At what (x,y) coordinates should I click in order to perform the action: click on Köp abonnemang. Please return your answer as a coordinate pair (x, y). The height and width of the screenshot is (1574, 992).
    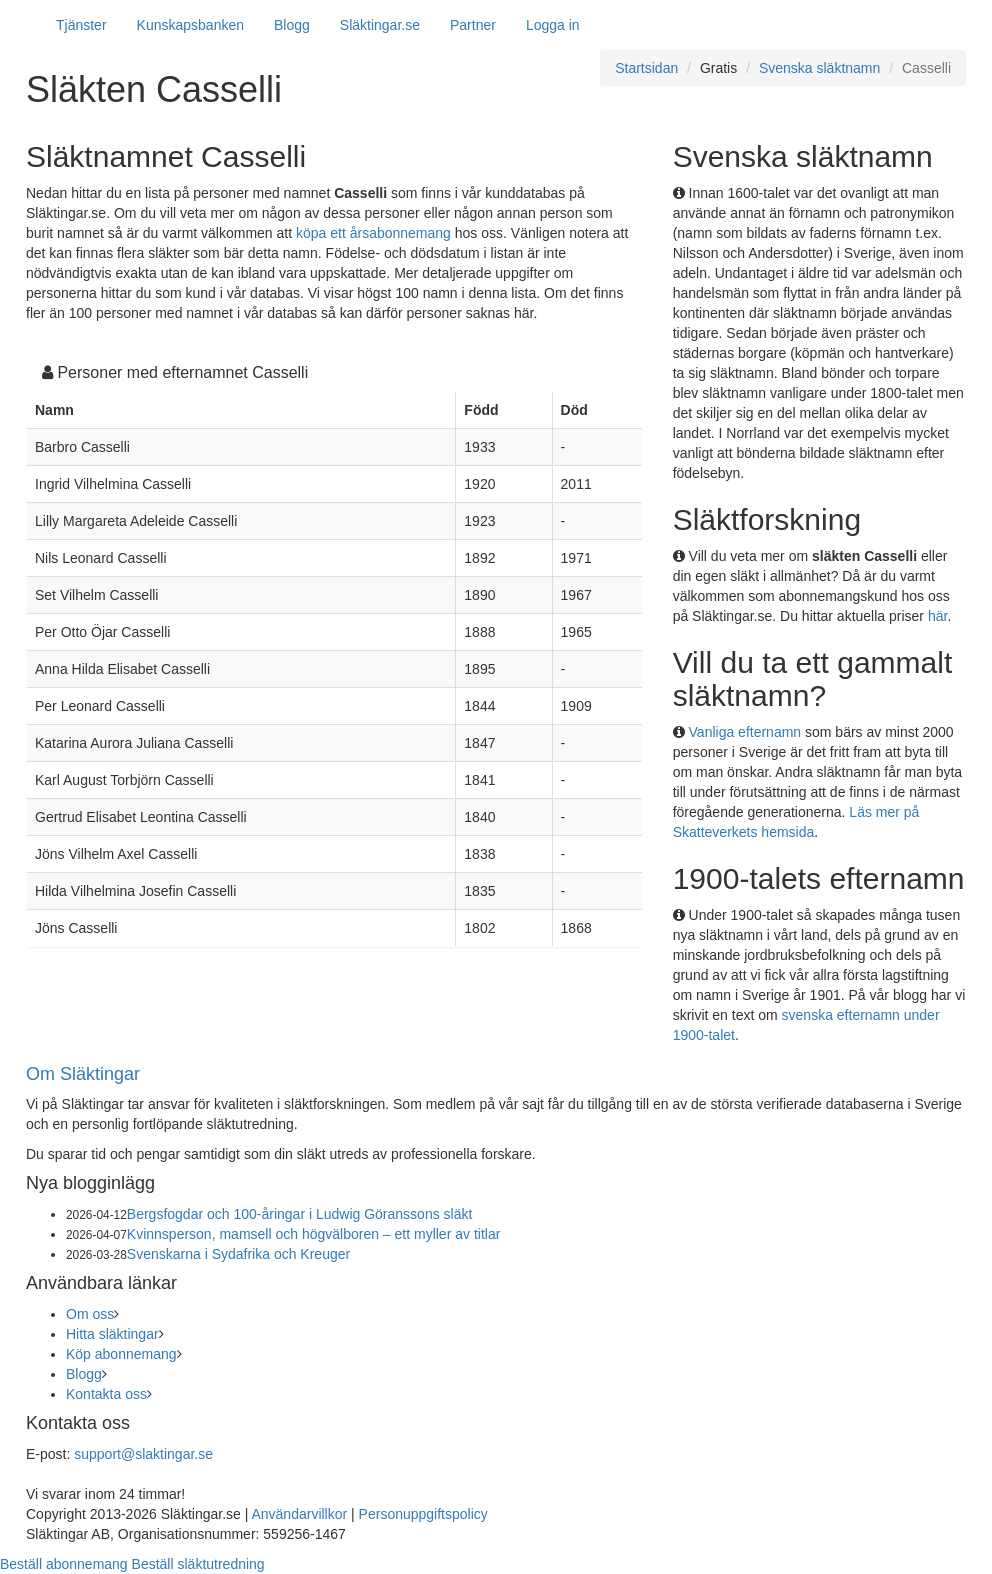
    Looking at the image, I should click on (121, 1354).